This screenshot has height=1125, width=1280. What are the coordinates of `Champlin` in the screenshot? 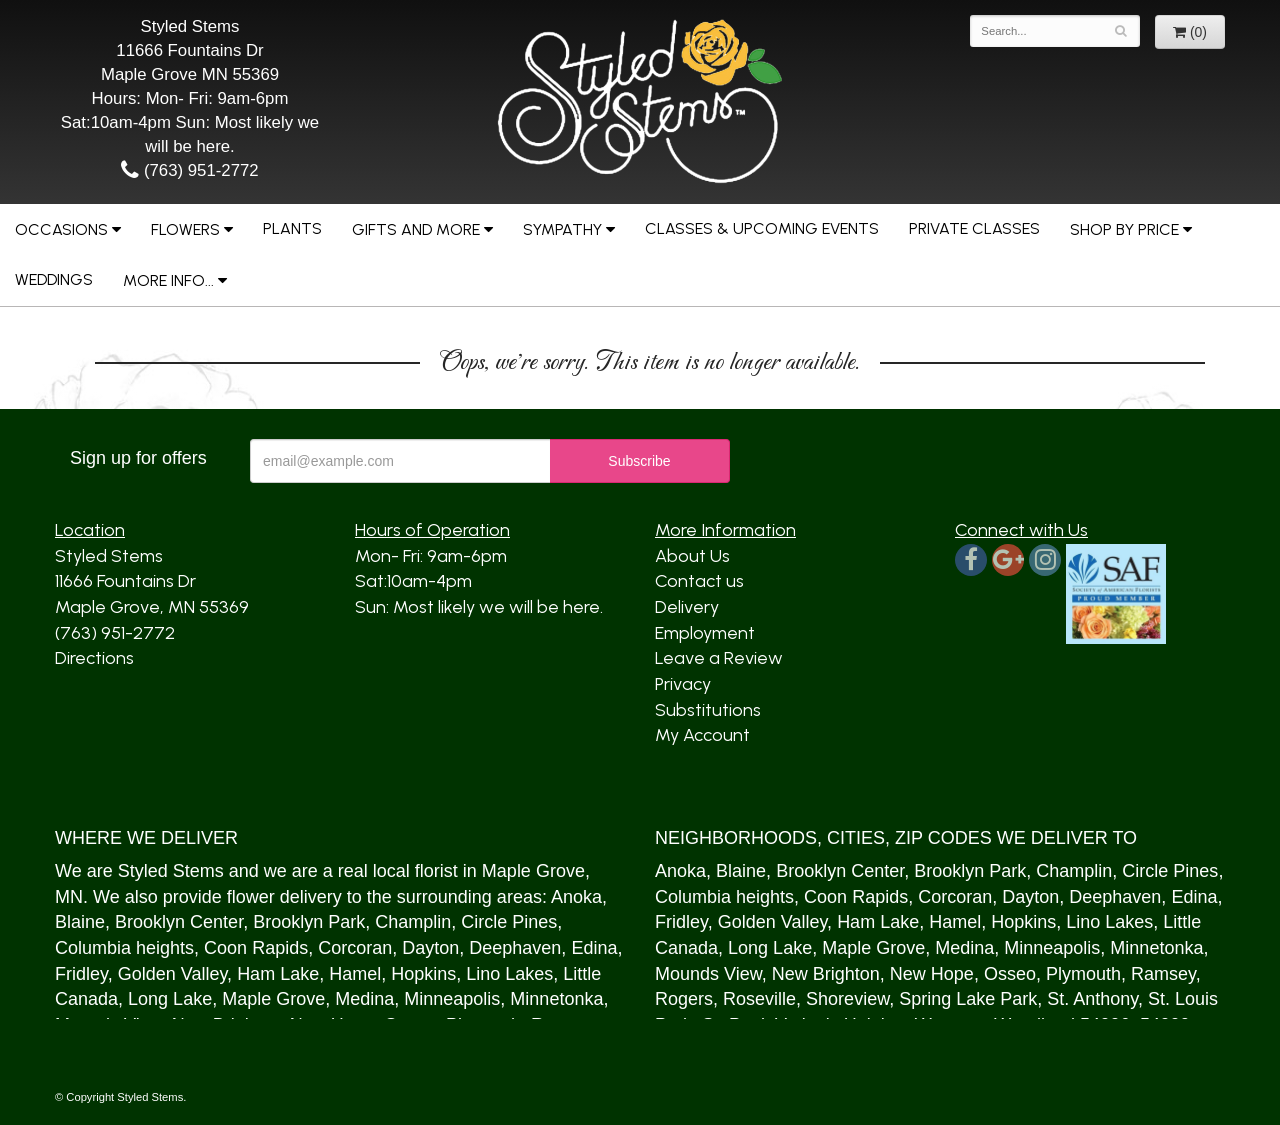 It's located at (413, 922).